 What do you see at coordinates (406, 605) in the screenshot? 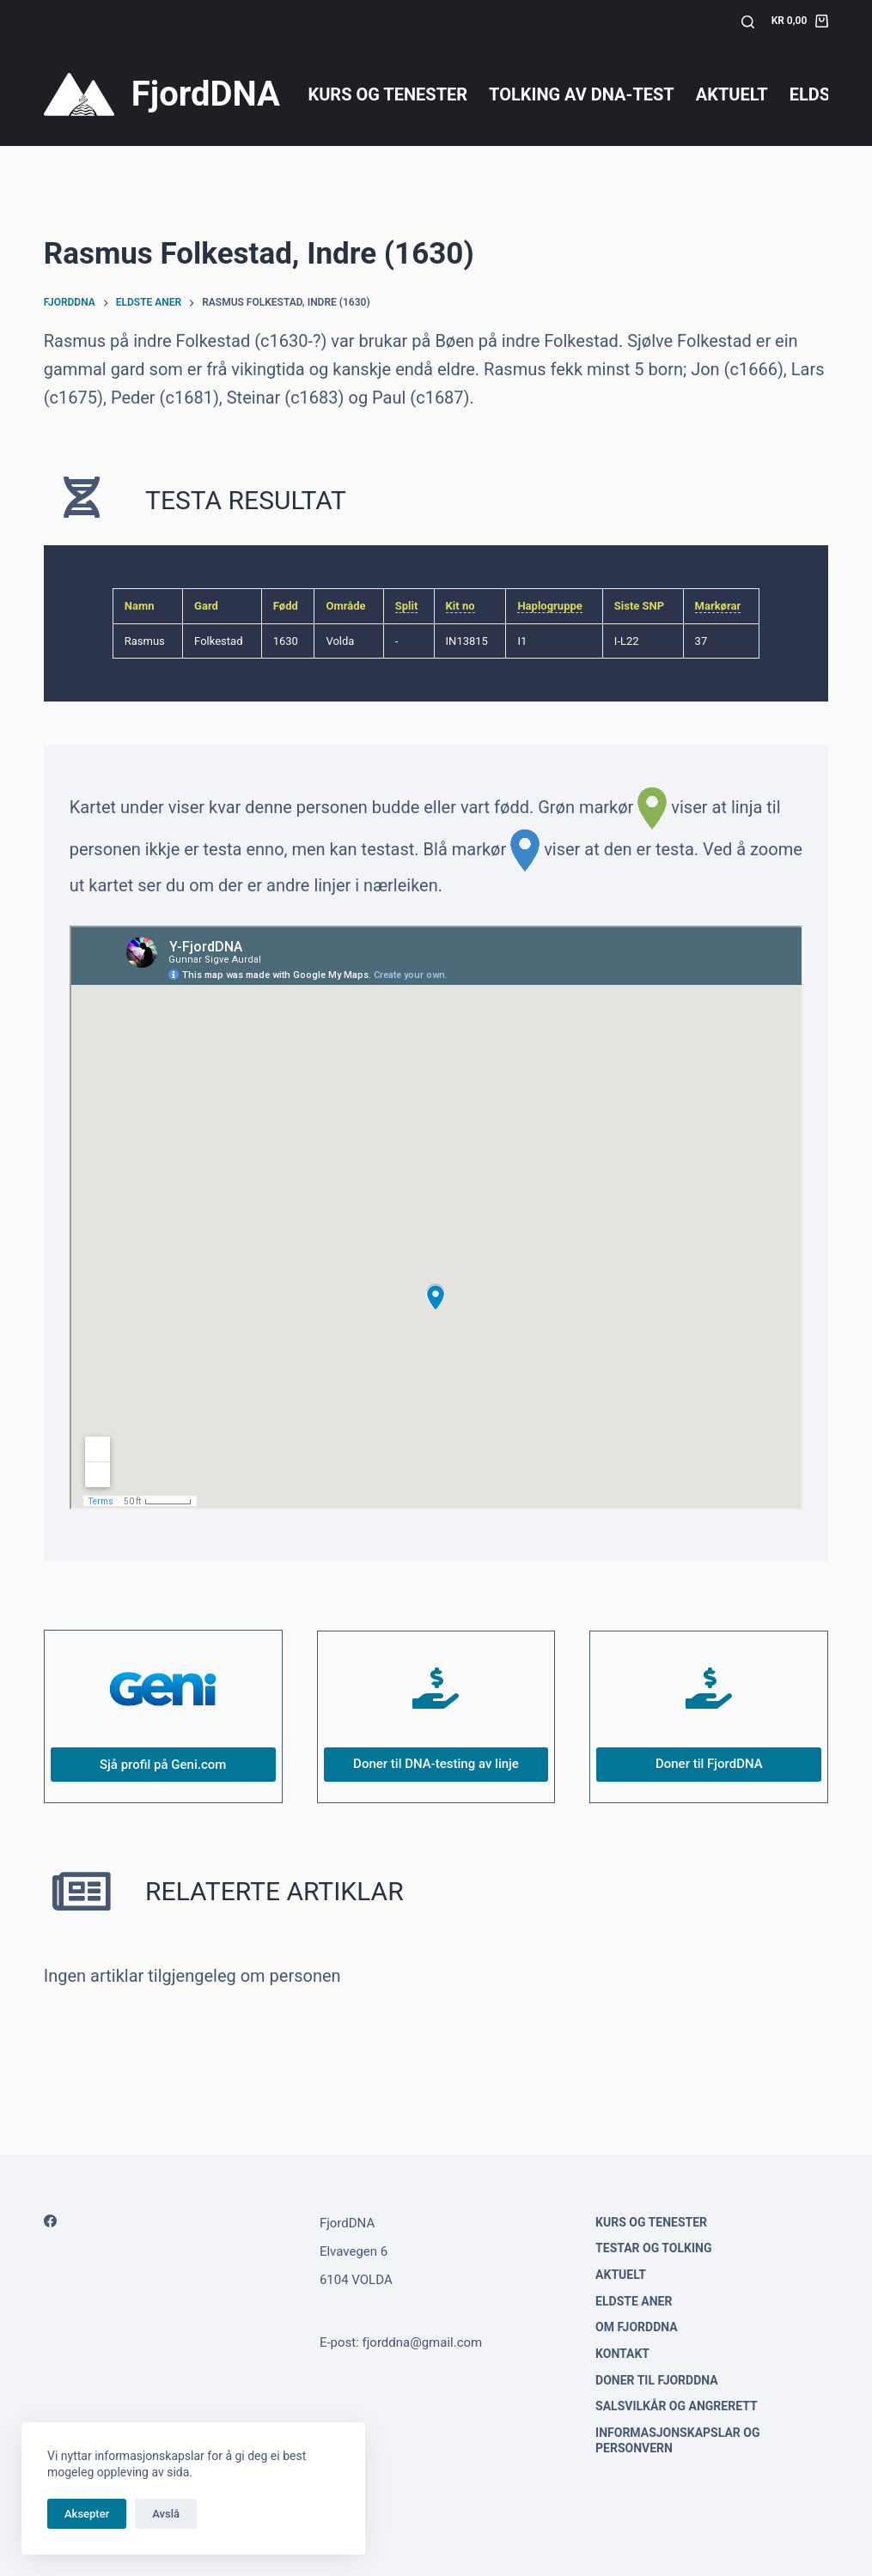
I see `Split [link]` at bounding box center [406, 605].